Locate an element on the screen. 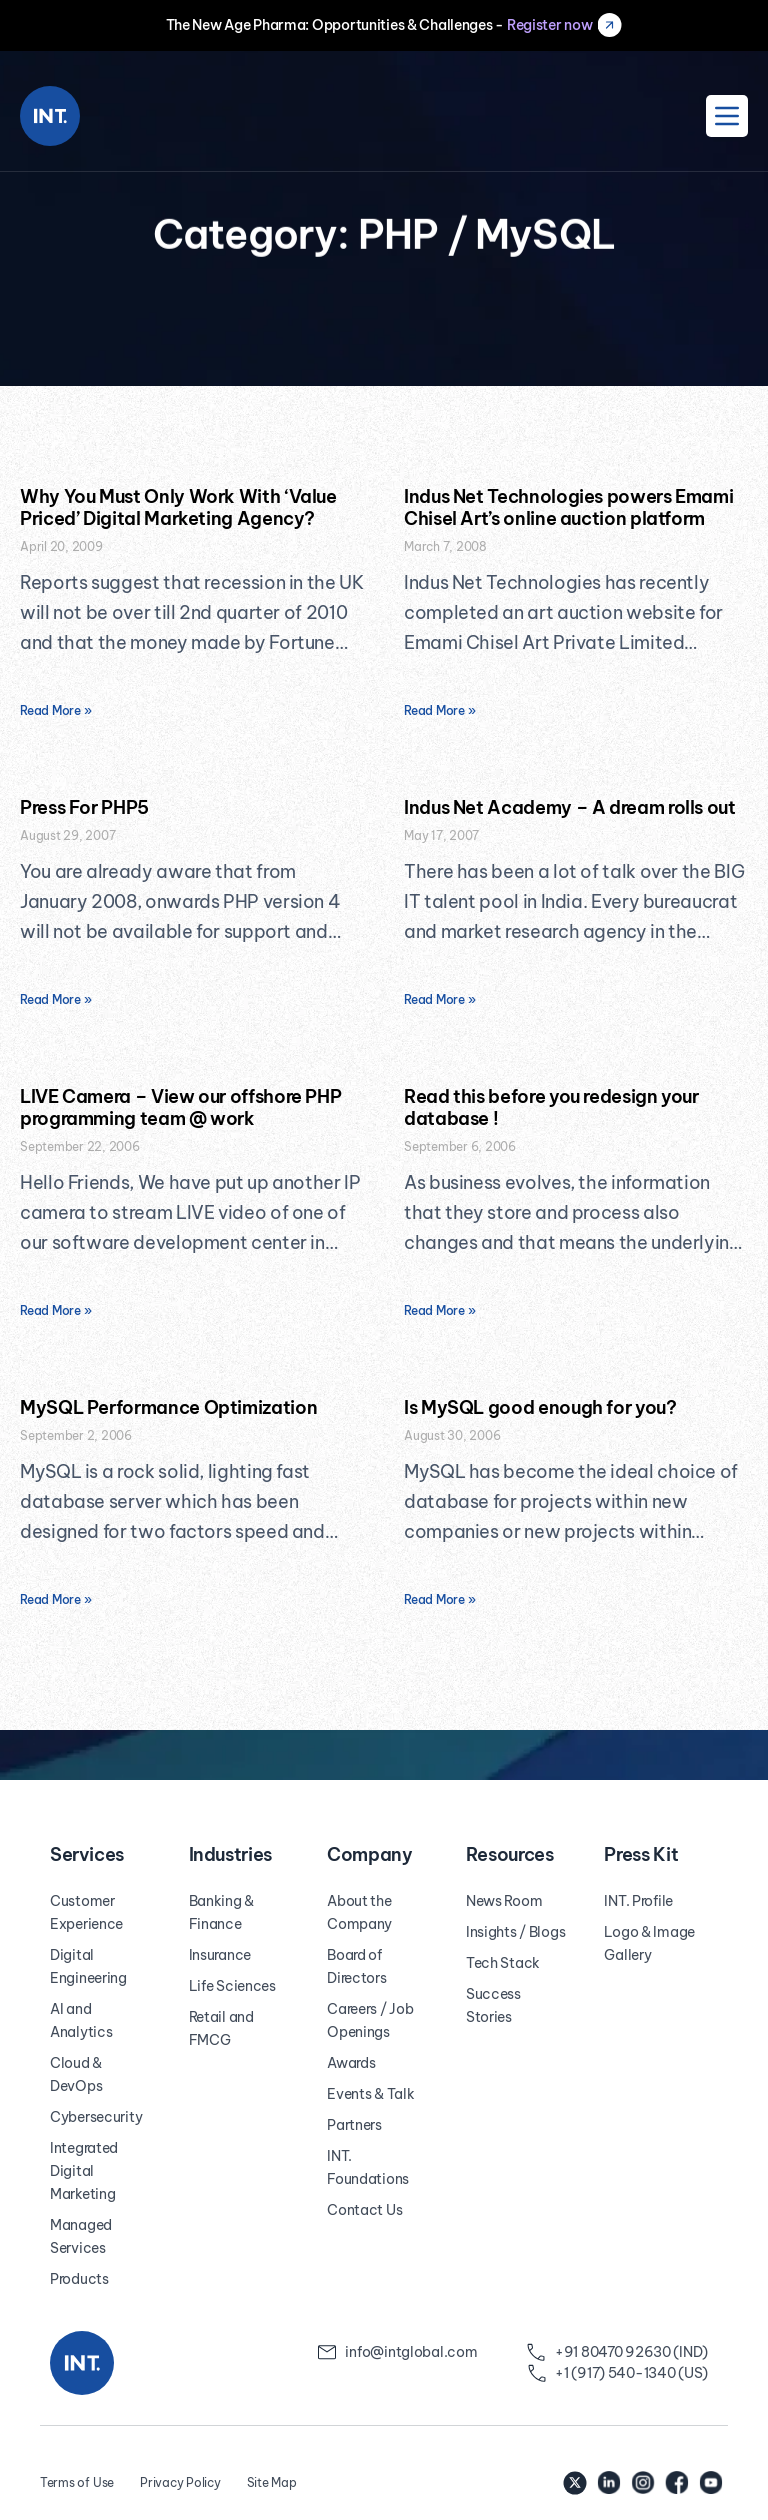 This screenshot has height=2520, width=768. Is MySQL good enough for you? is located at coordinates (540, 1407).